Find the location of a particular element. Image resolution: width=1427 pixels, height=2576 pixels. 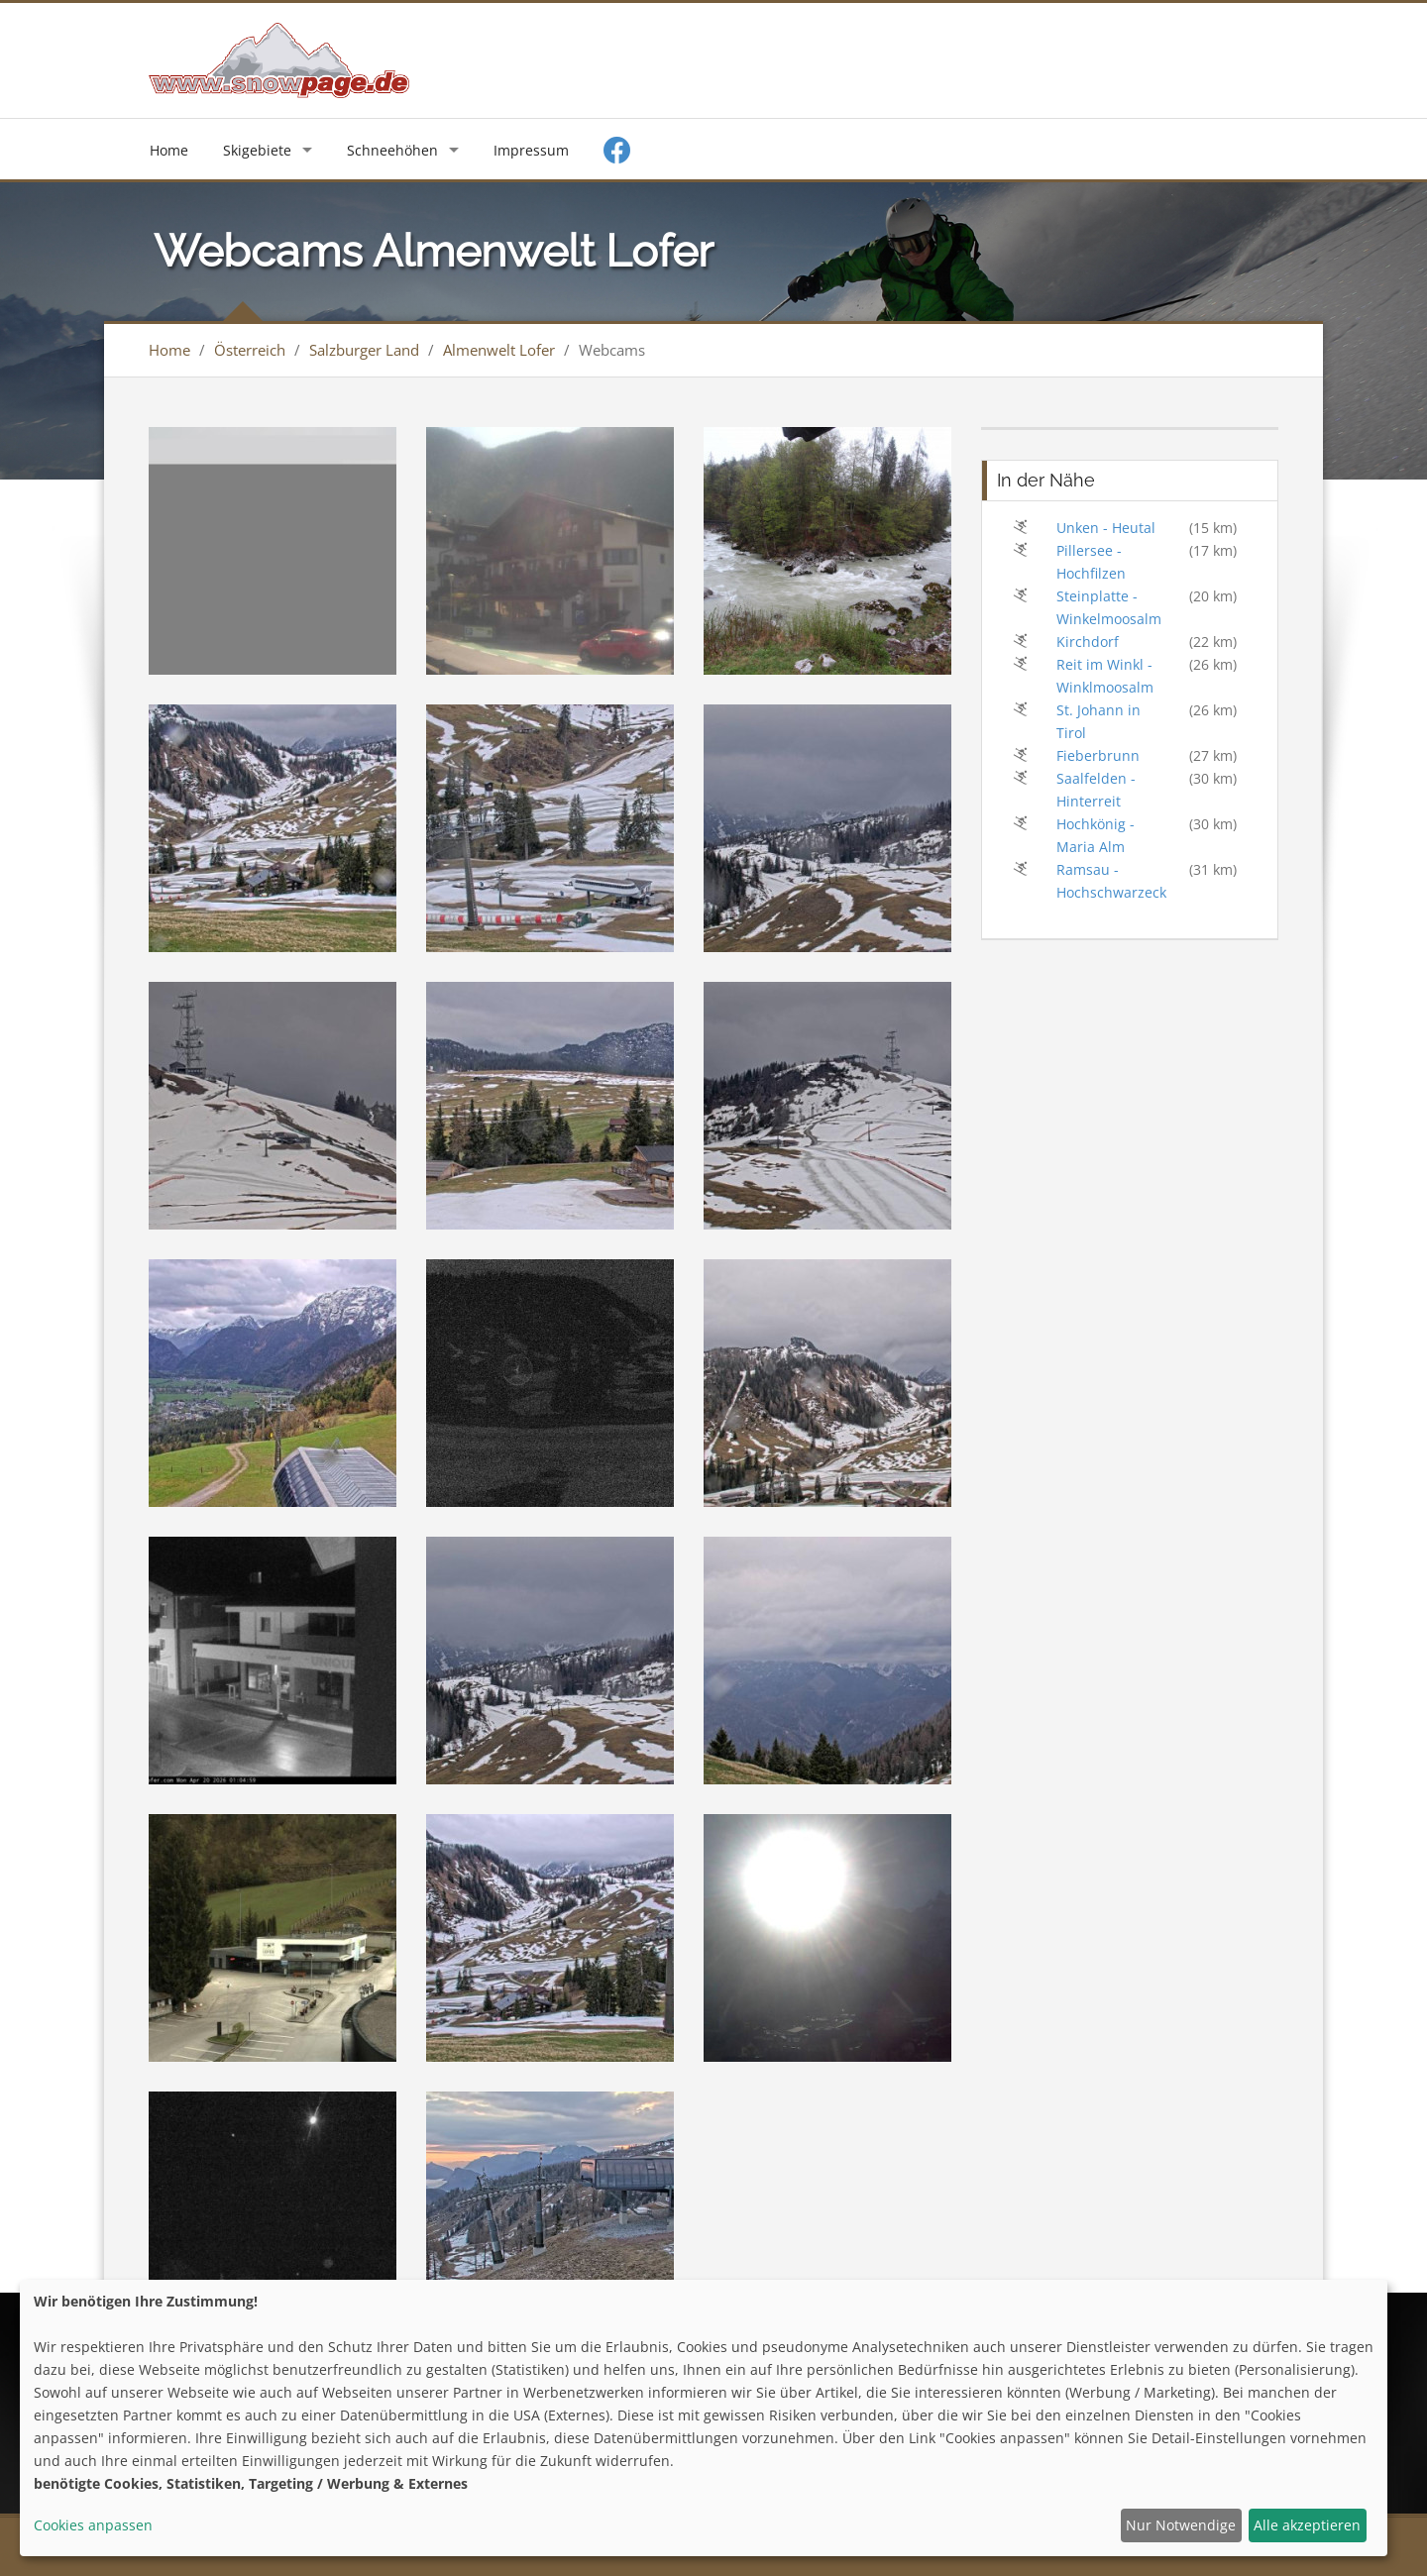

Unken - Heutal is located at coordinates (1105, 527).